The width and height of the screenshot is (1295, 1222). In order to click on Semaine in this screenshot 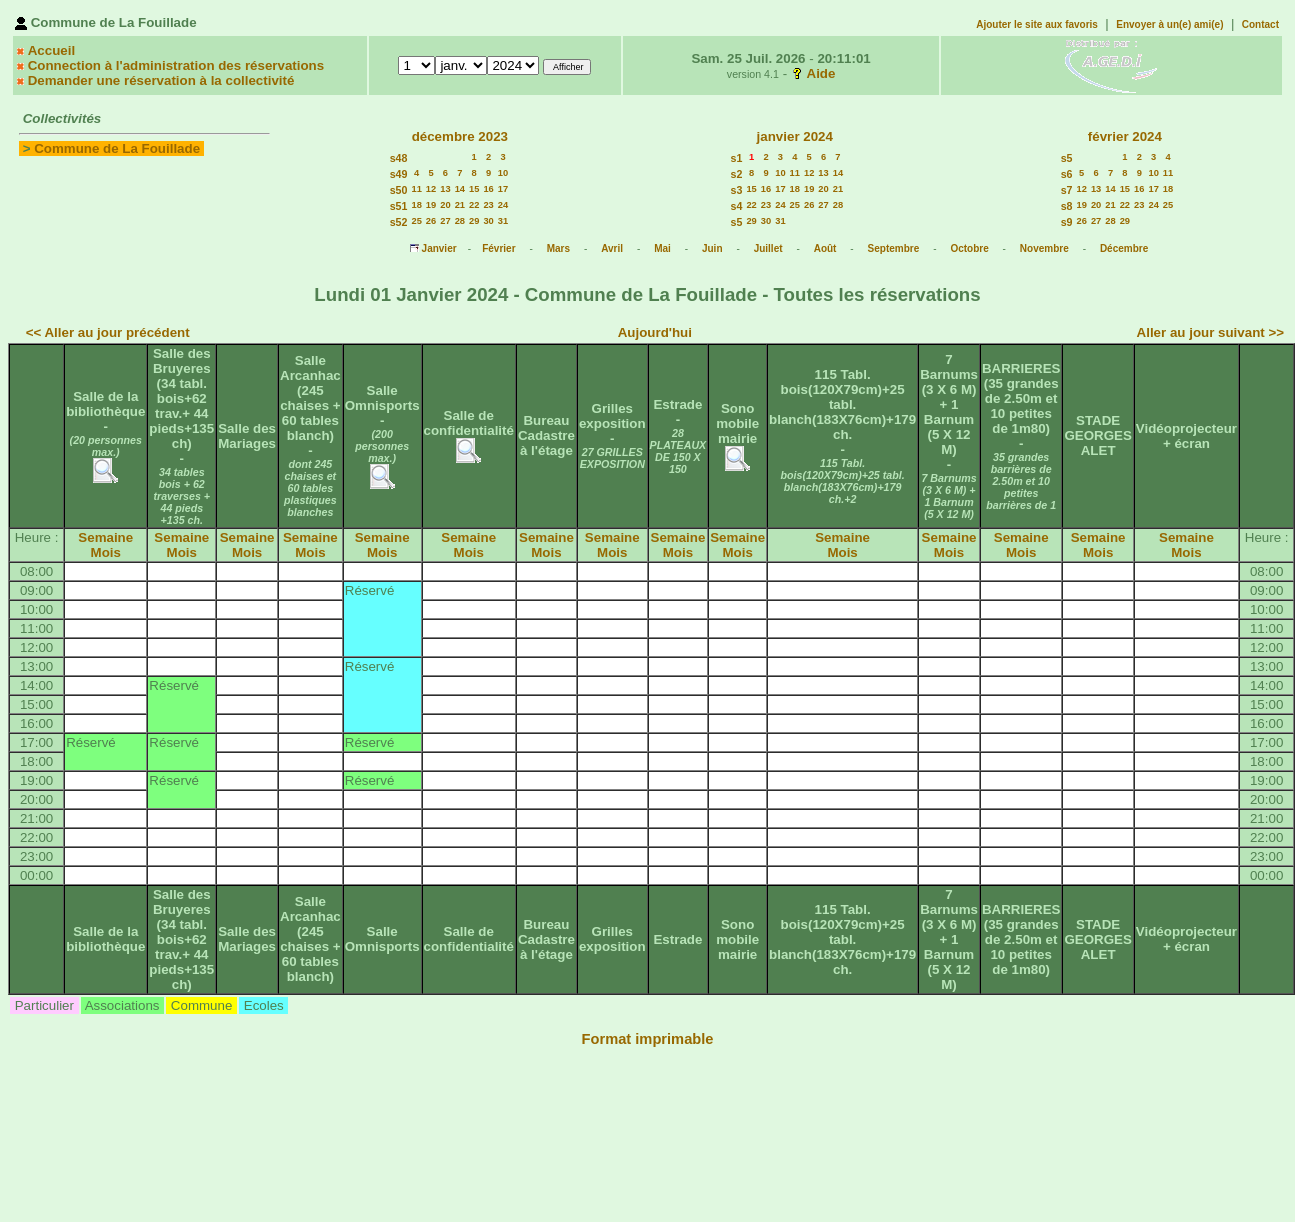, I will do `click(105, 537)`.